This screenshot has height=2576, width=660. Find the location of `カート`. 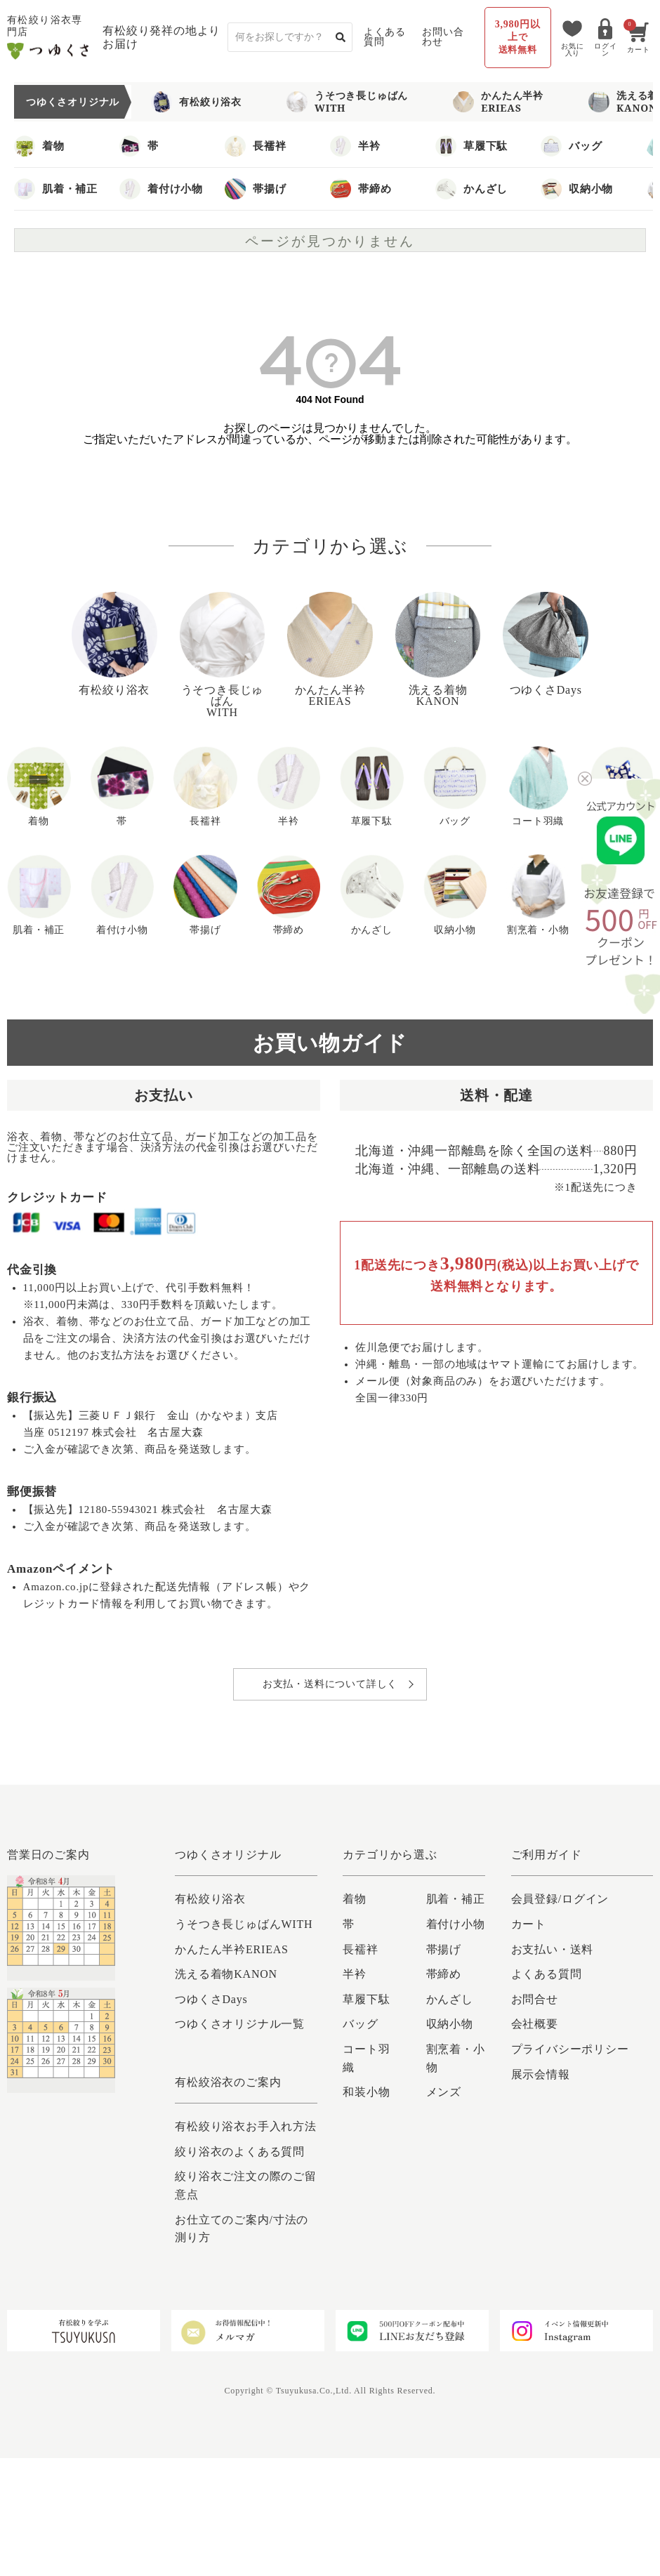

カート is located at coordinates (528, 1924).